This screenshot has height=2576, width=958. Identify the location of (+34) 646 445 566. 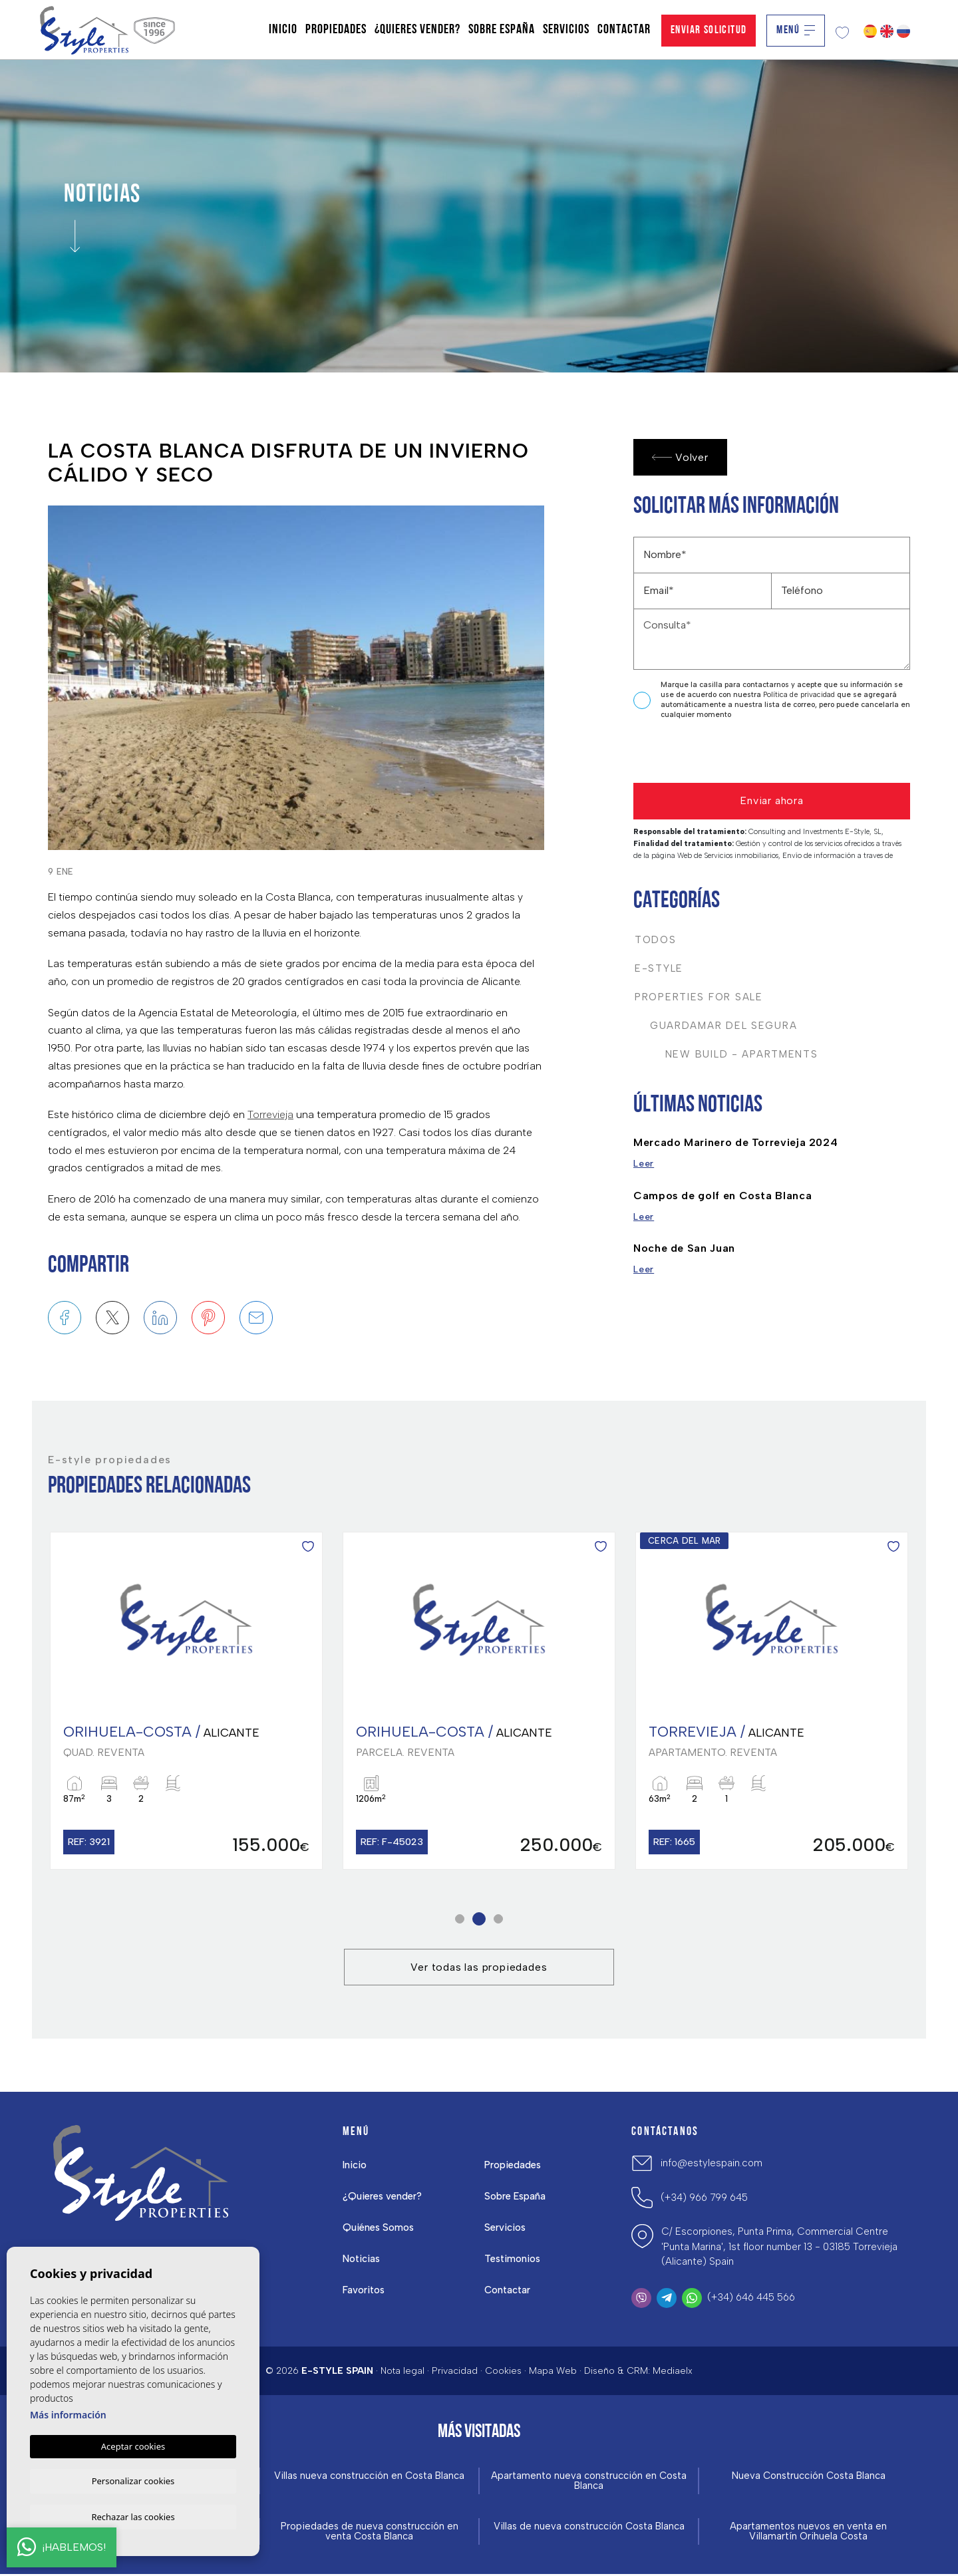
(751, 2299).